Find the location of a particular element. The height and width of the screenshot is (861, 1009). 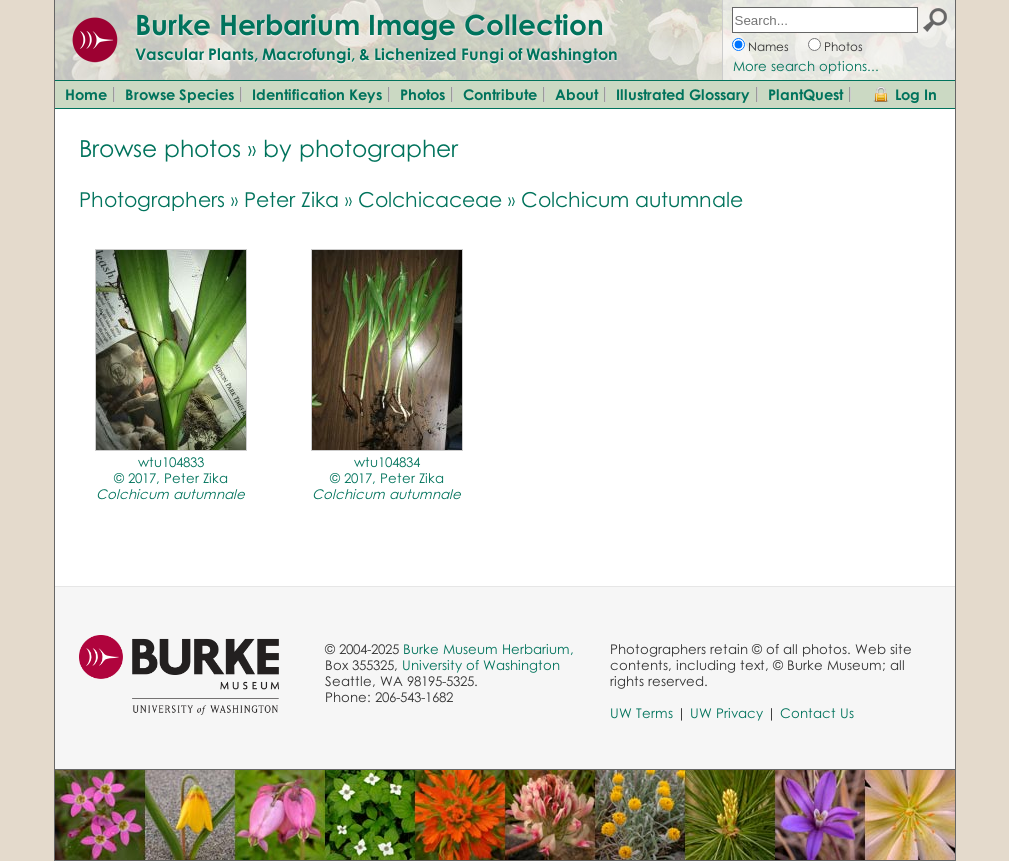

Burke Museum Herbarium, is located at coordinates (488, 649).